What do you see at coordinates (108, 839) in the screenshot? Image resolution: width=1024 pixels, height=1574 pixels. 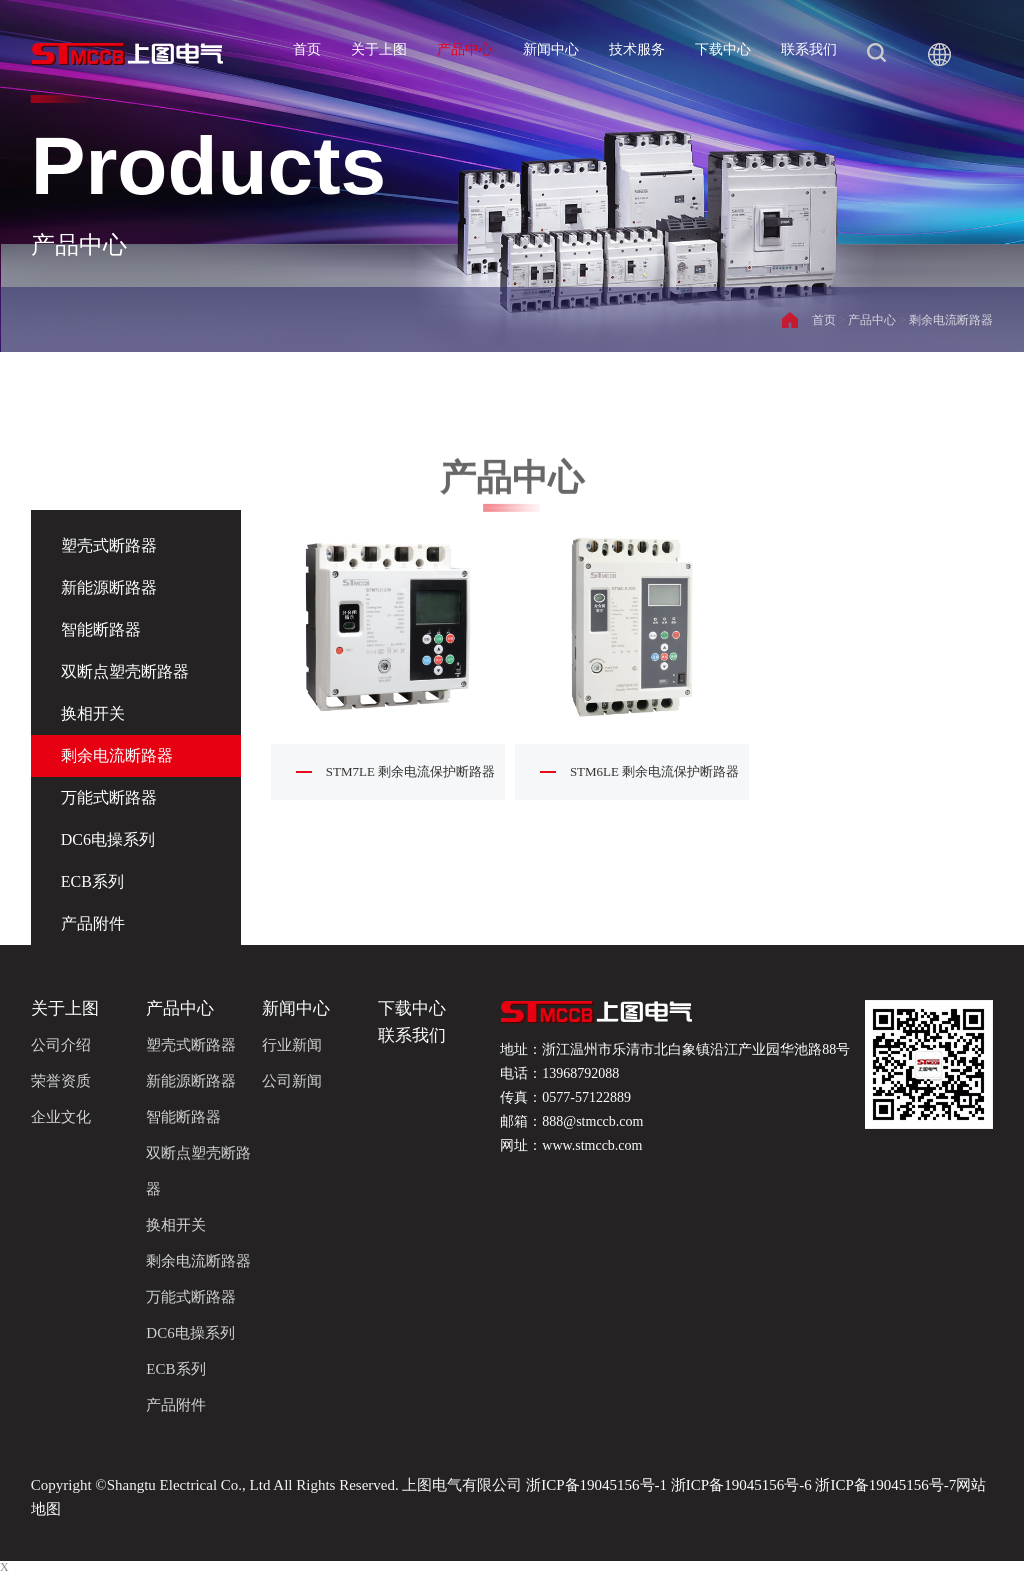 I see `DC6电操系列` at bounding box center [108, 839].